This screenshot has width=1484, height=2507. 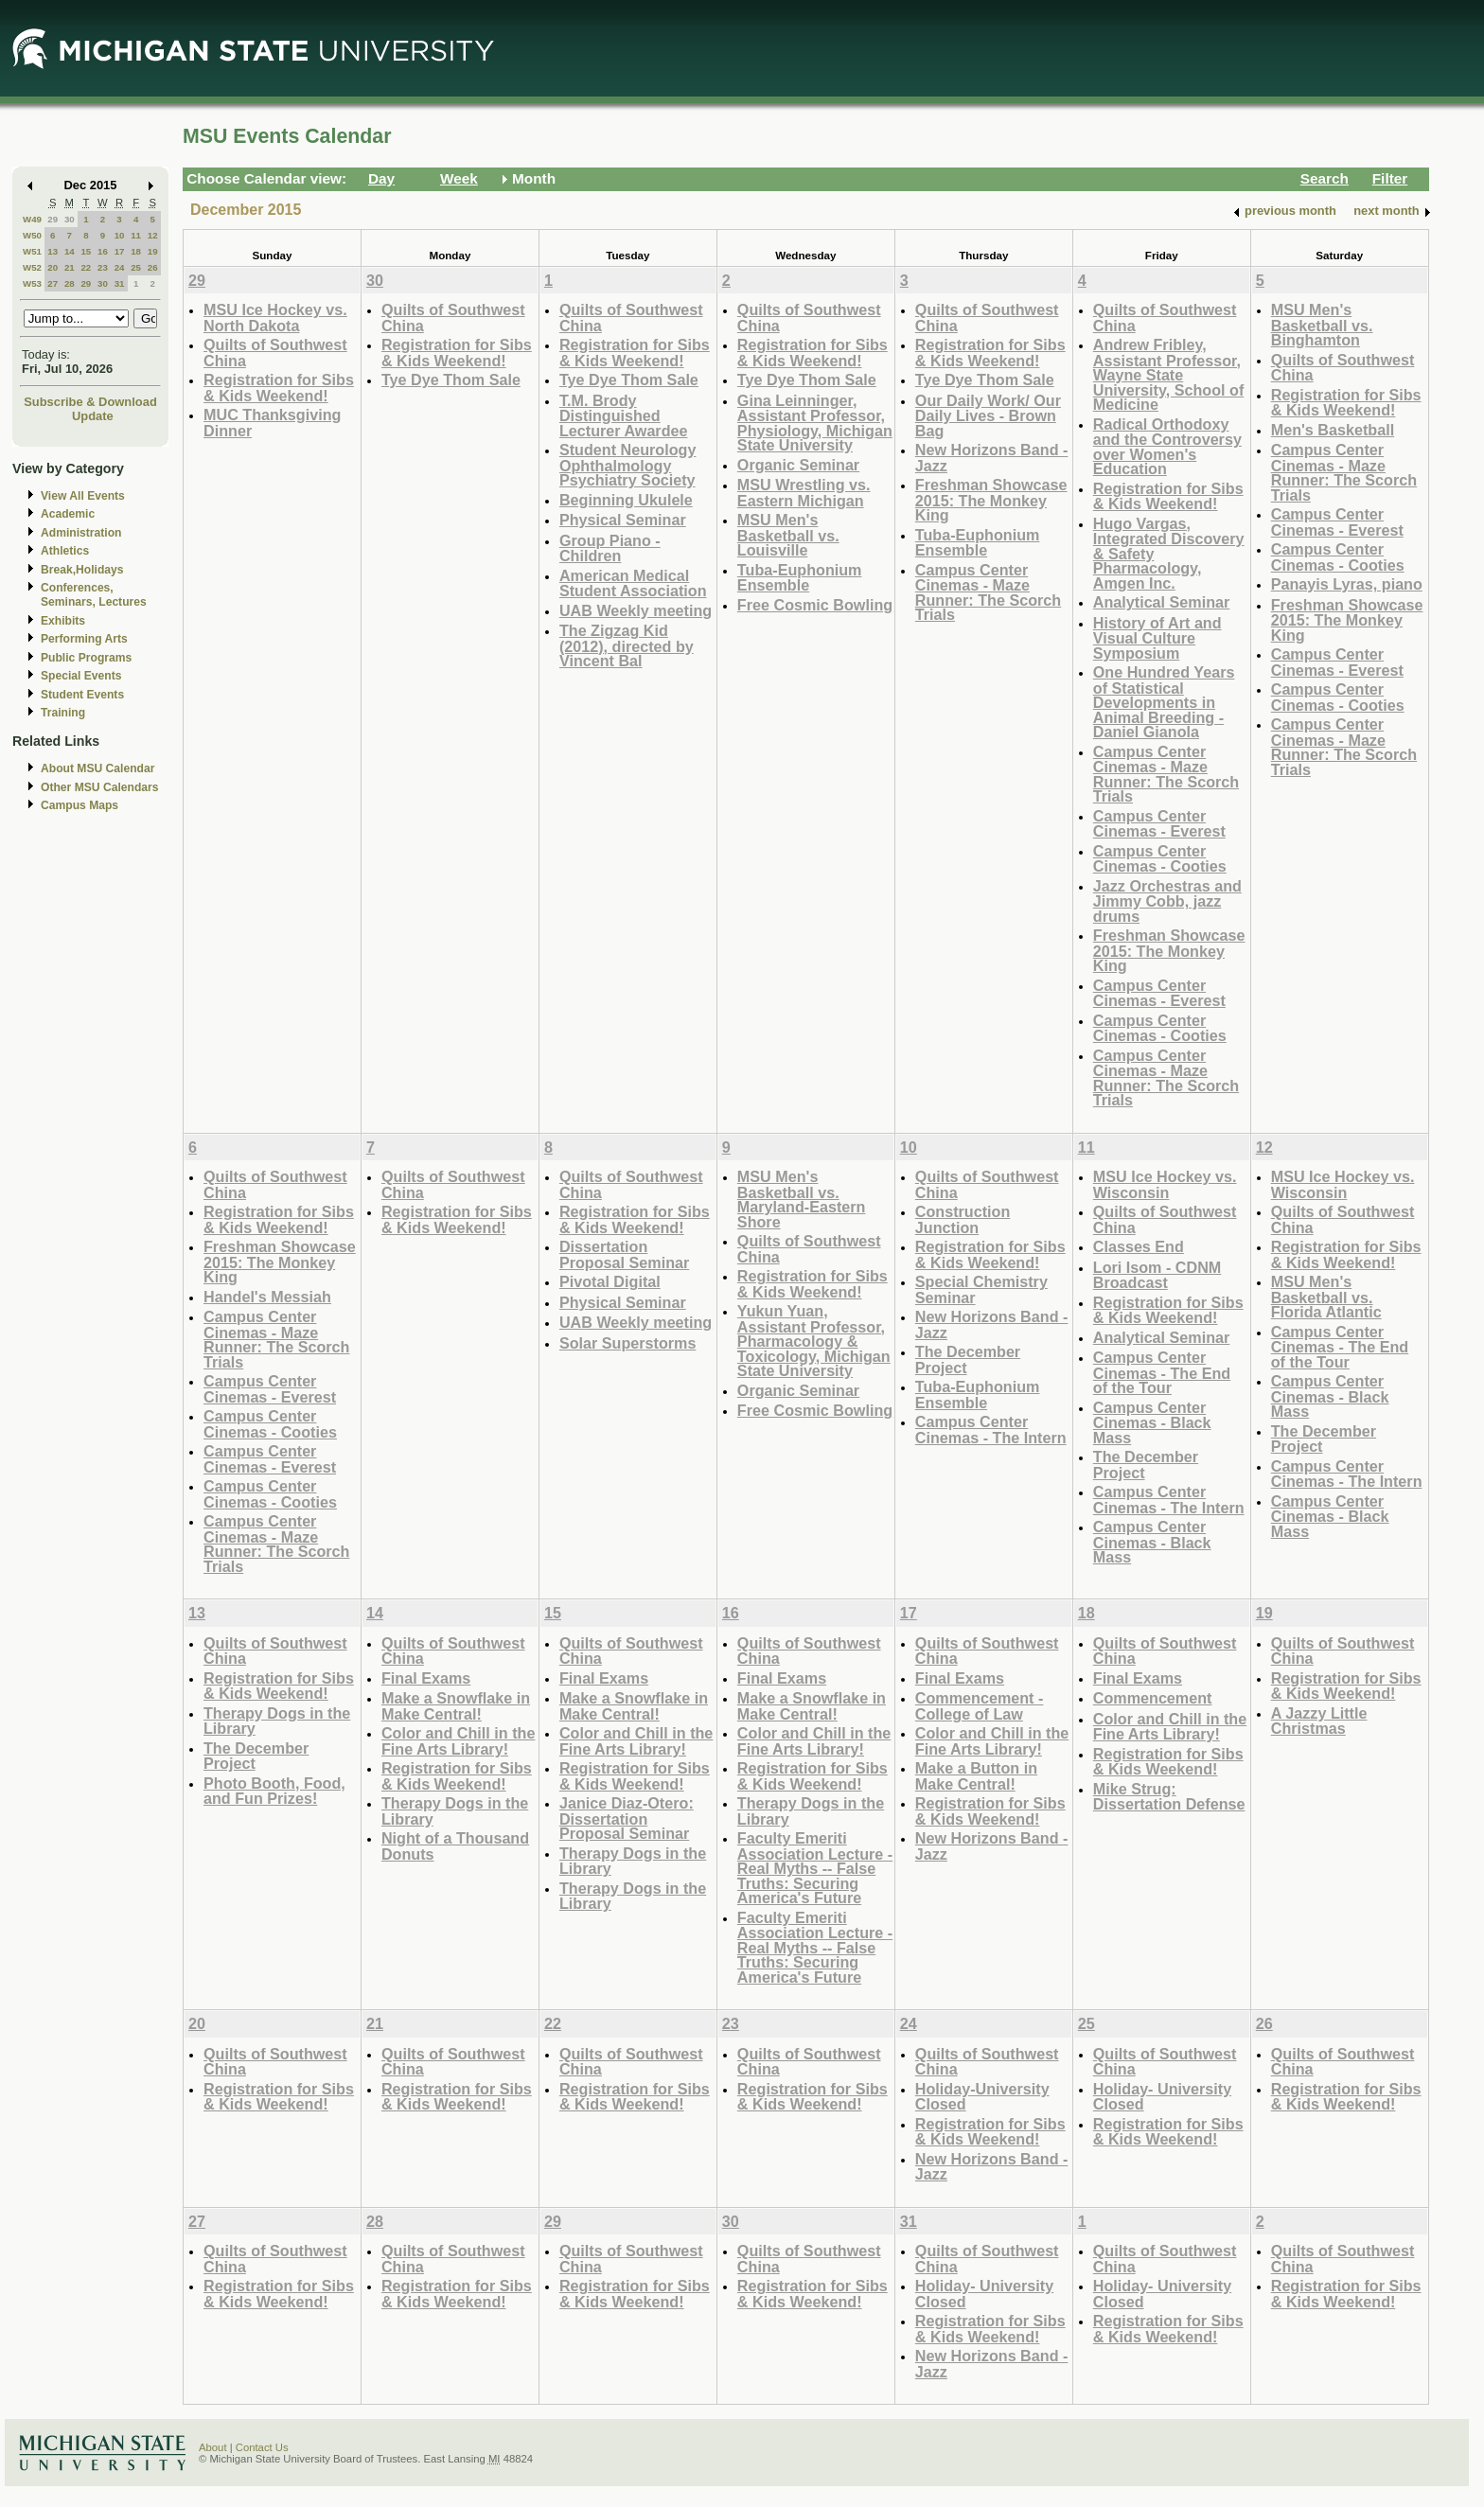 I want to click on Training, so click(x=63, y=712).